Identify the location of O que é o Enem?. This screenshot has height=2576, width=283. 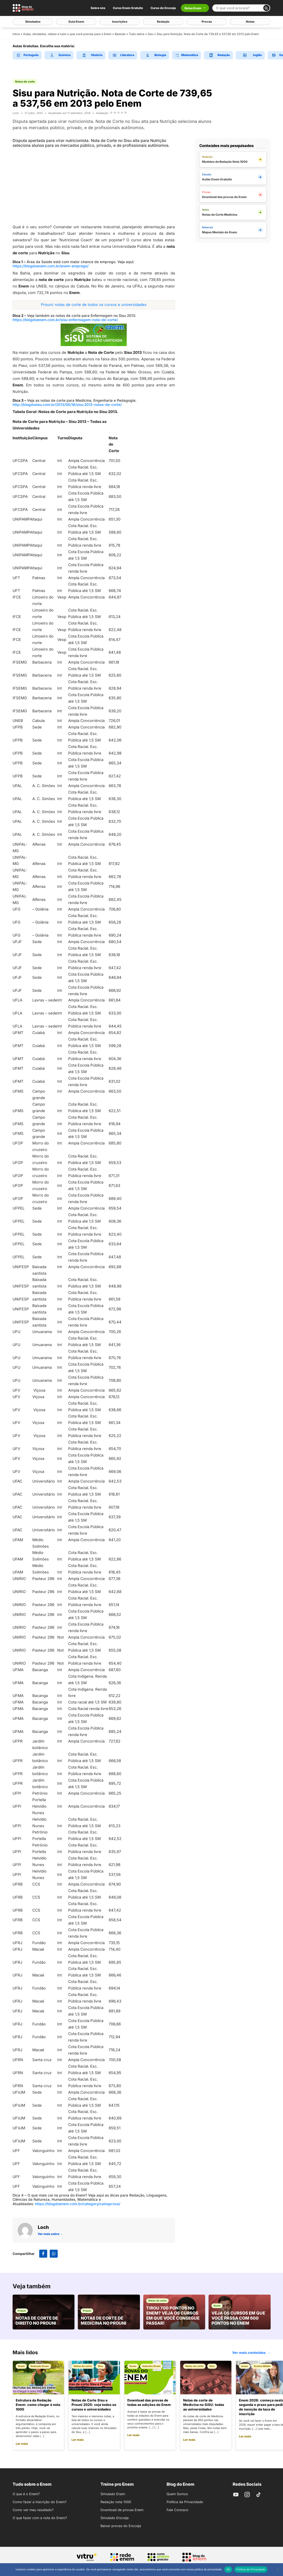
(26, 2493).